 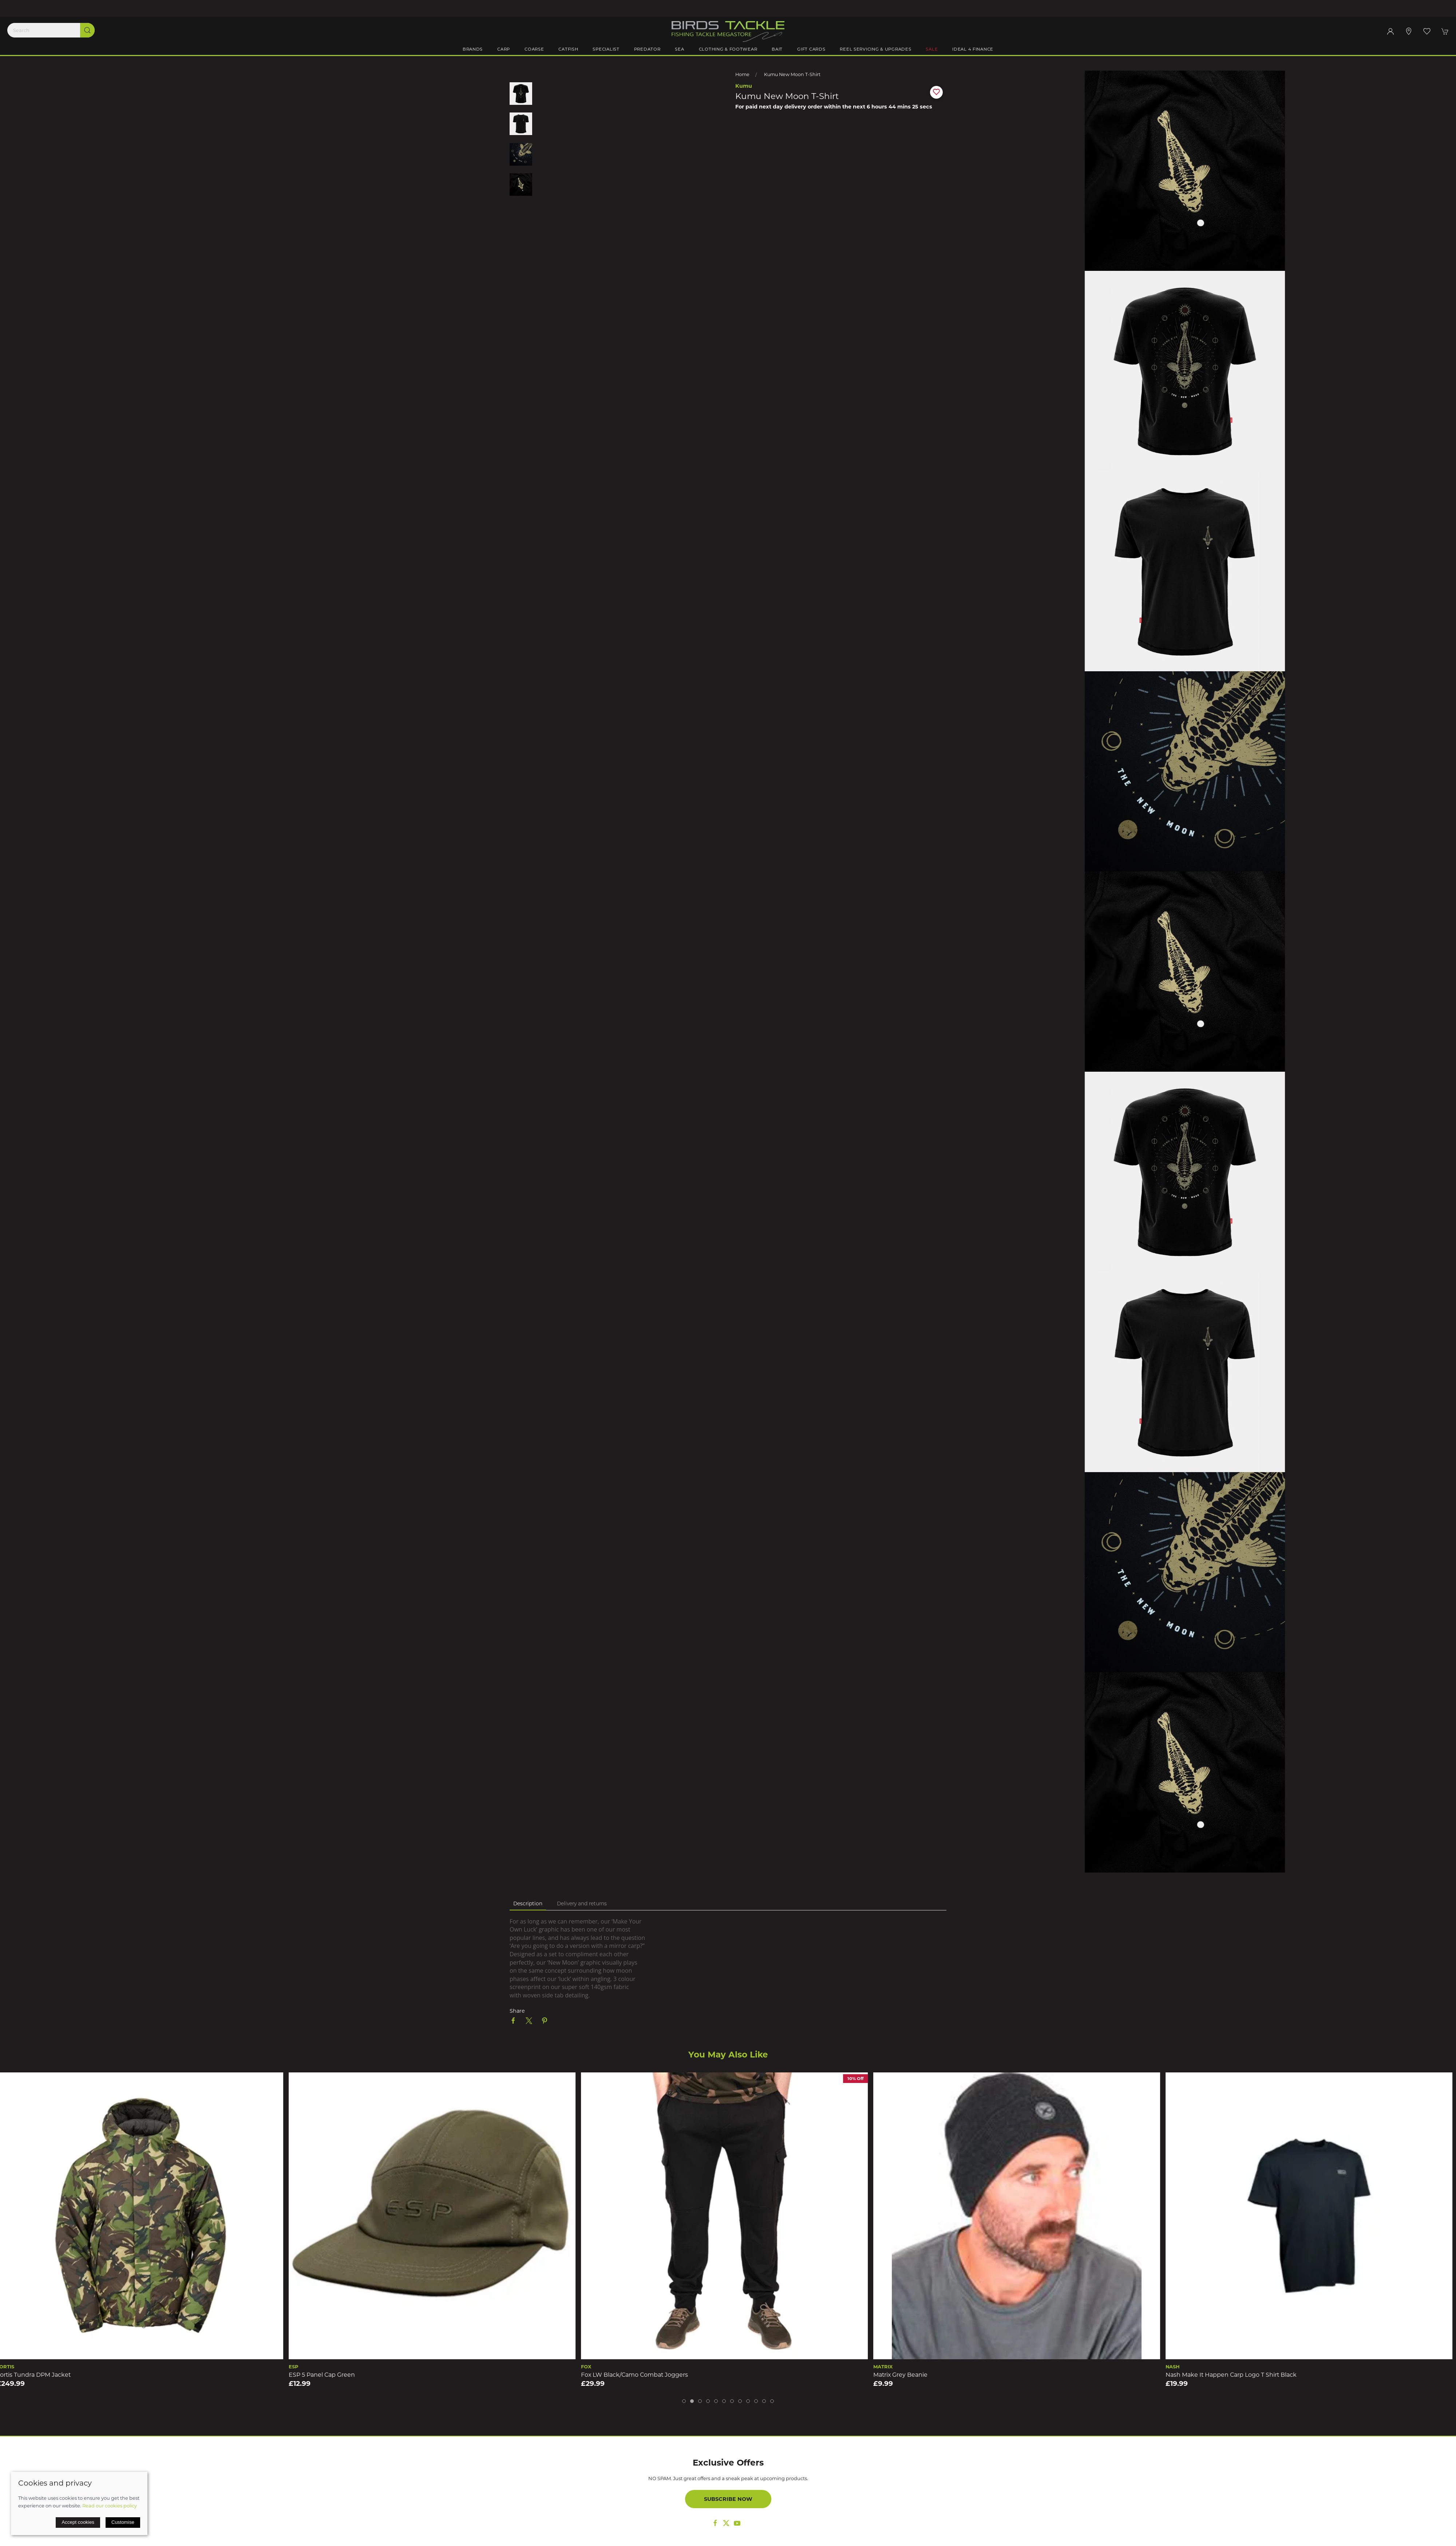 What do you see at coordinates (1234, 2374) in the screenshot?
I see `Nash Make It Happen Carp Logo T Shirt Black` at bounding box center [1234, 2374].